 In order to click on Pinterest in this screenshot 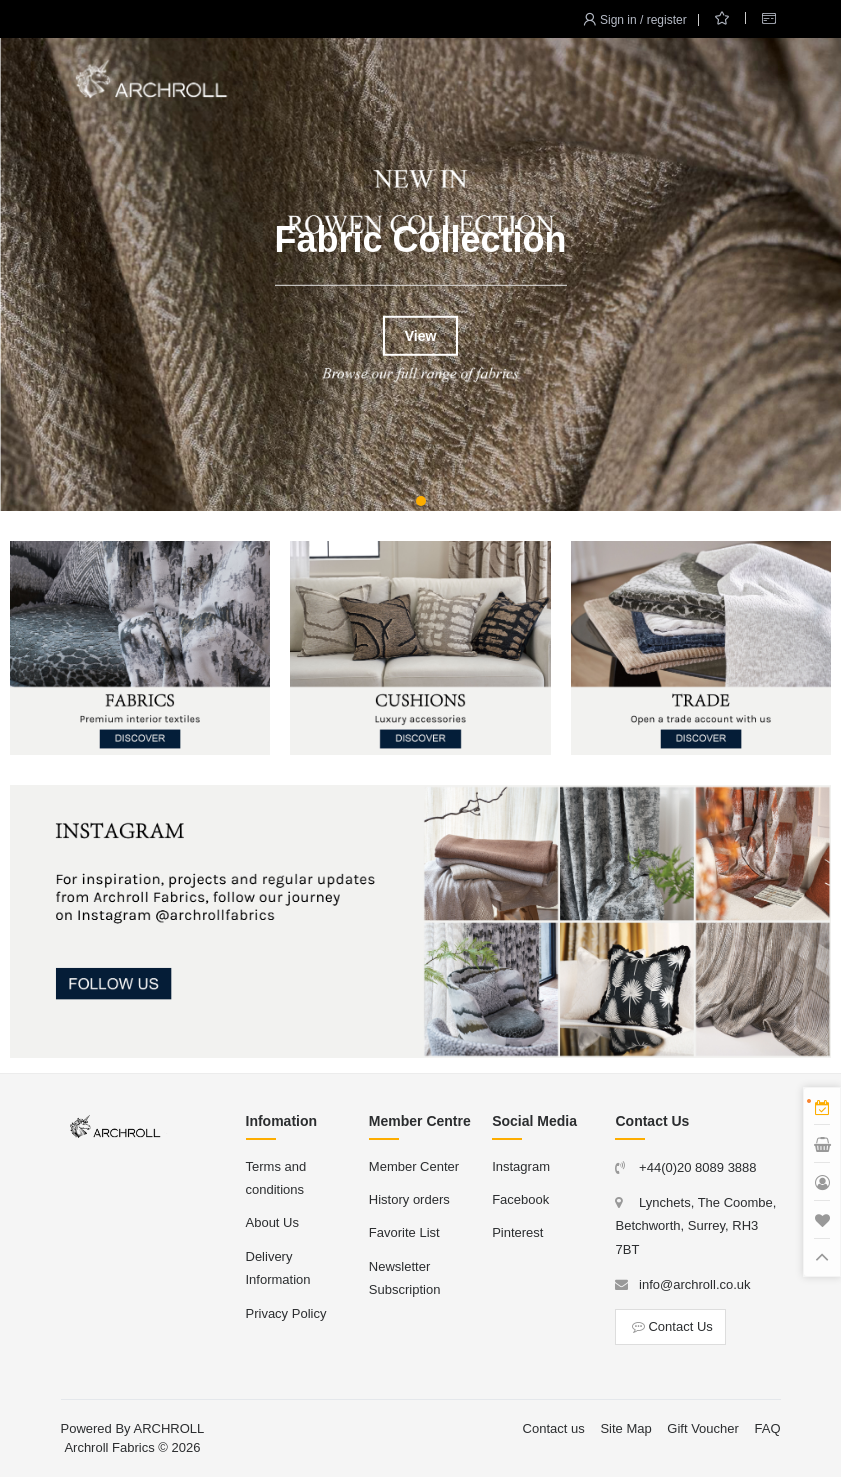, I will do `click(517, 1232)`.